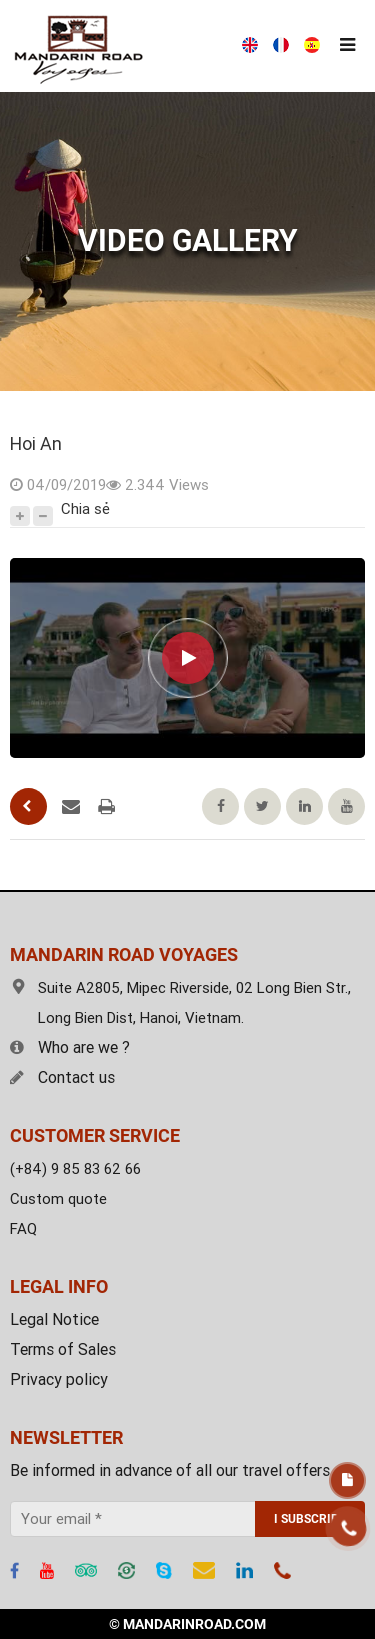 The width and height of the screenshot is (375, 1639). Describe the element at coordinates (71, 807) in the screenshot. I see `Send an email` at that location.